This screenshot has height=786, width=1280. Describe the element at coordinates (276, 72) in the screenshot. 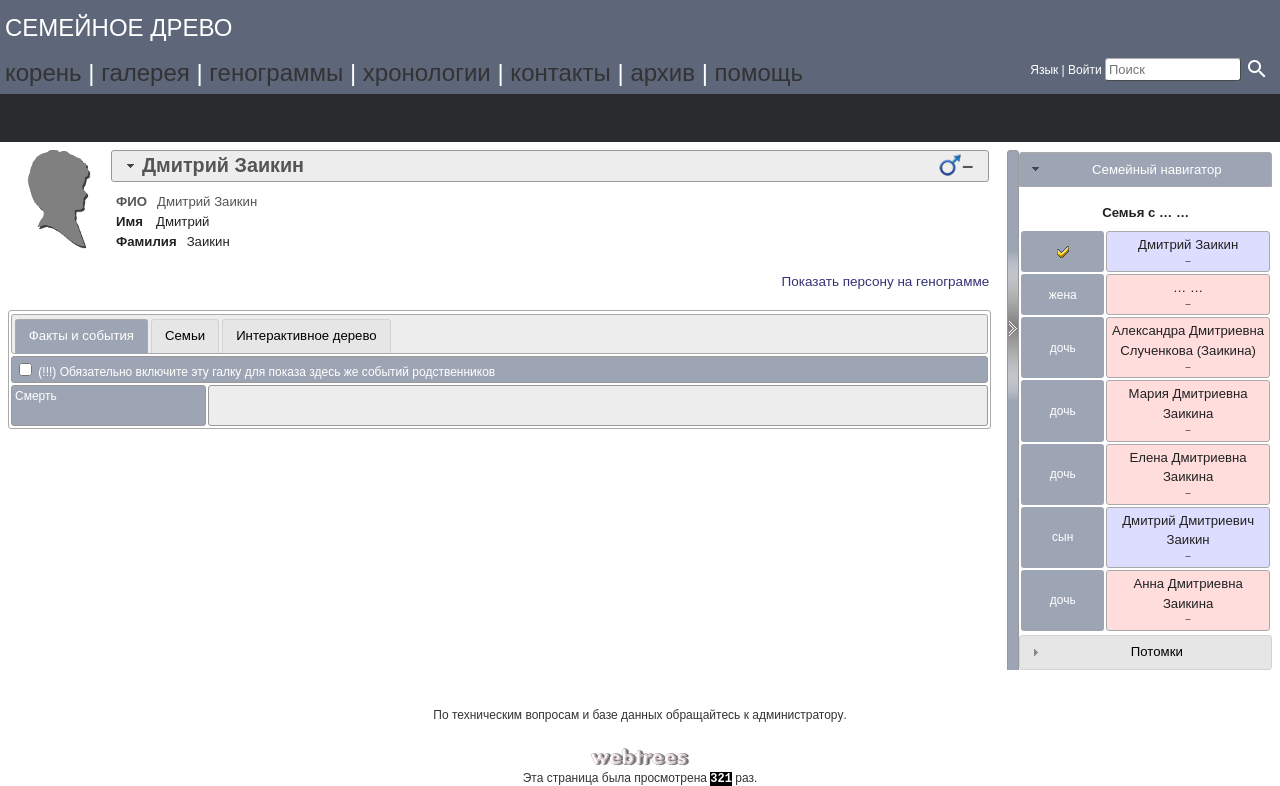

I see `генограммы` at that location.